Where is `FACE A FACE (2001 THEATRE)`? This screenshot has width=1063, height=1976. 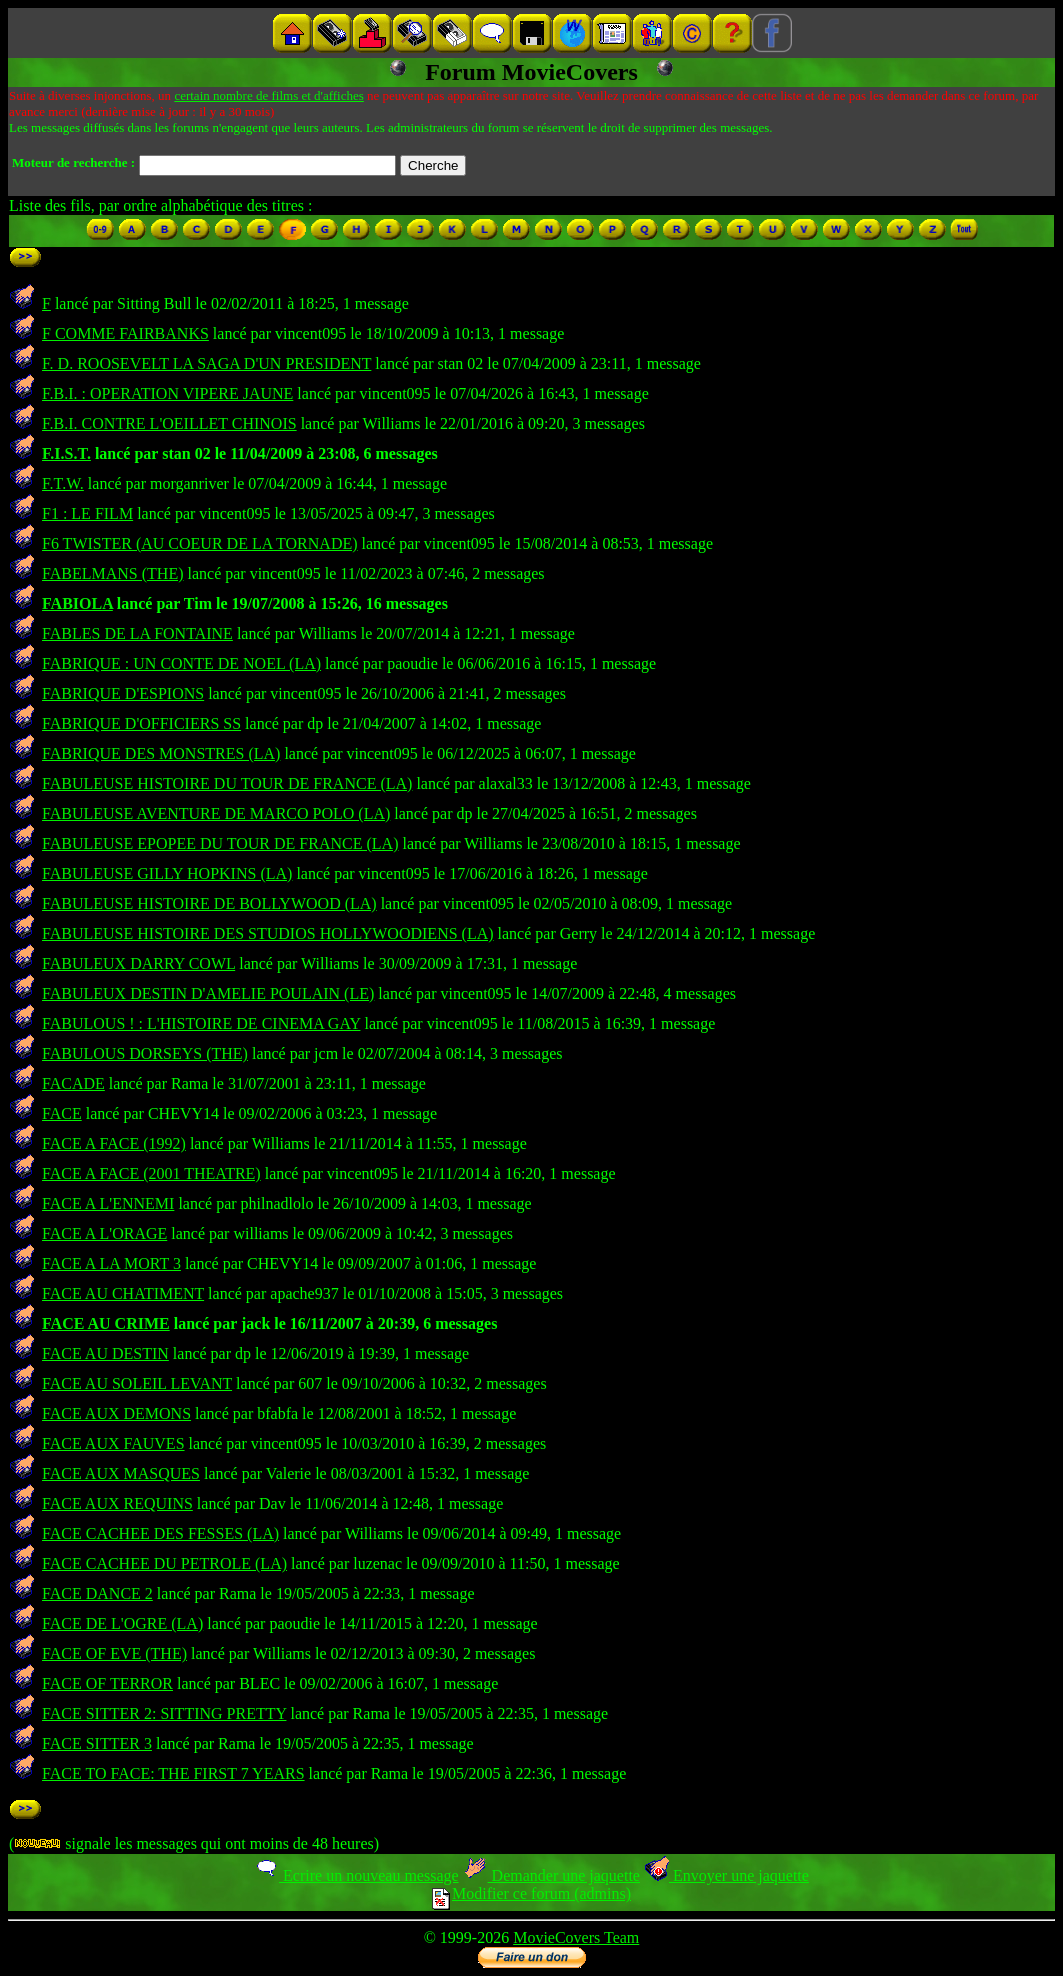
FACE A FACE (2001 THEATRE) is located at coordinates (151, 1173).